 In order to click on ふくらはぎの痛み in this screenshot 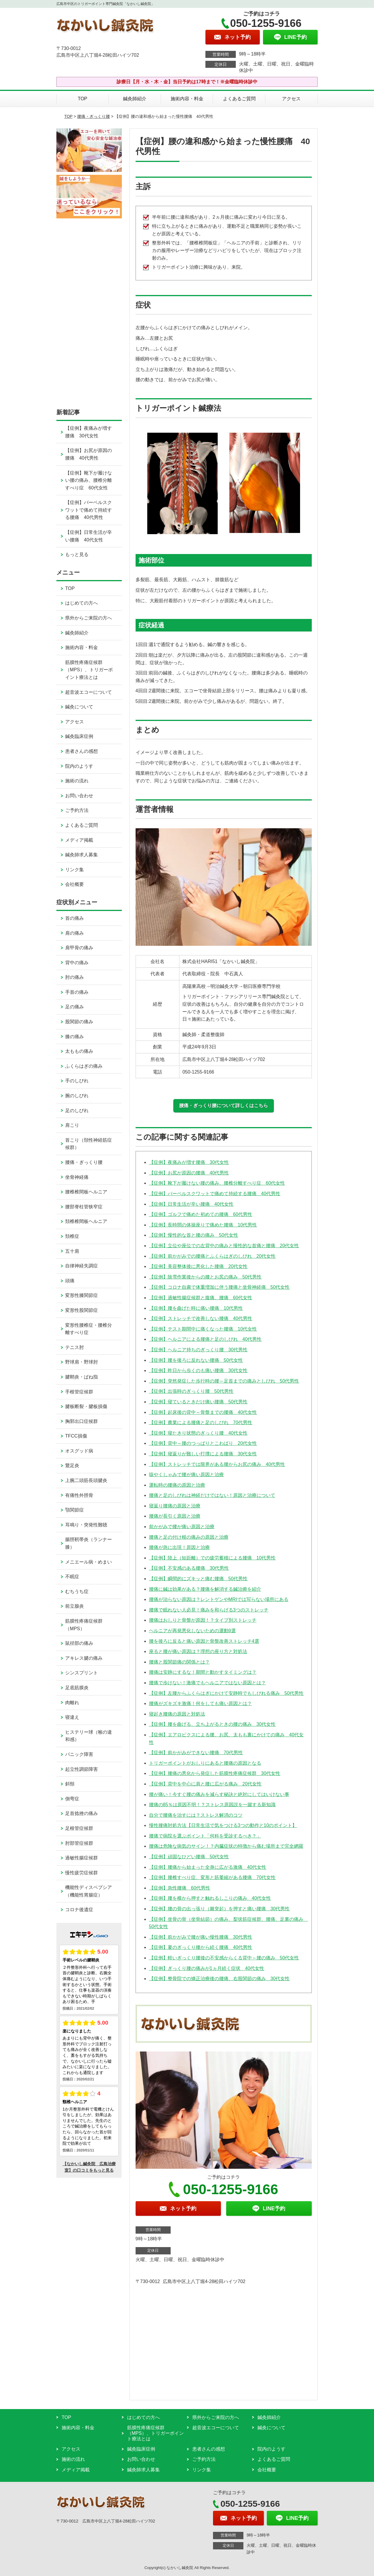, I will do `click(84, 1066)`.